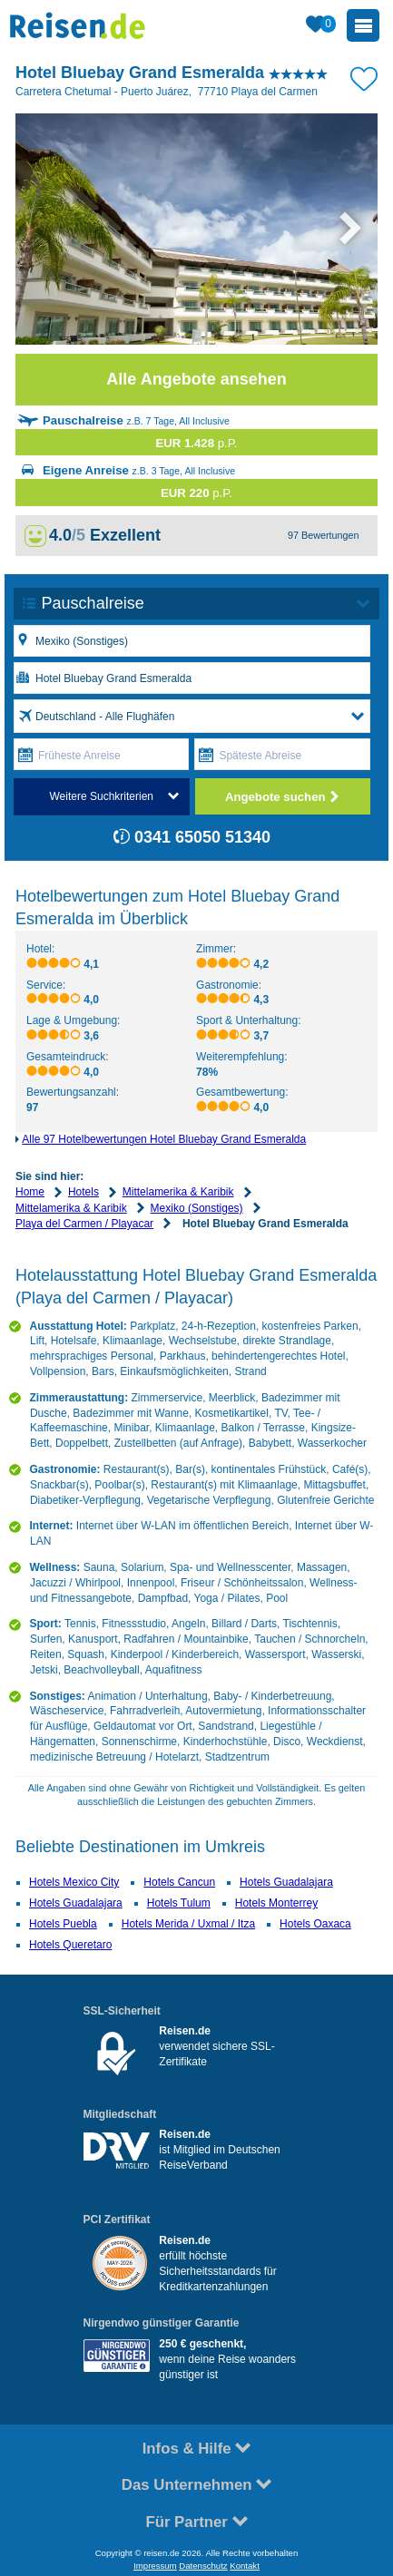 The height and width of the screenshot is (2576, 393). What do you see at coordinates (74, 1882) in the screenshot?
I see `Hotels Mexico City` at bounding box center [74, 1882].